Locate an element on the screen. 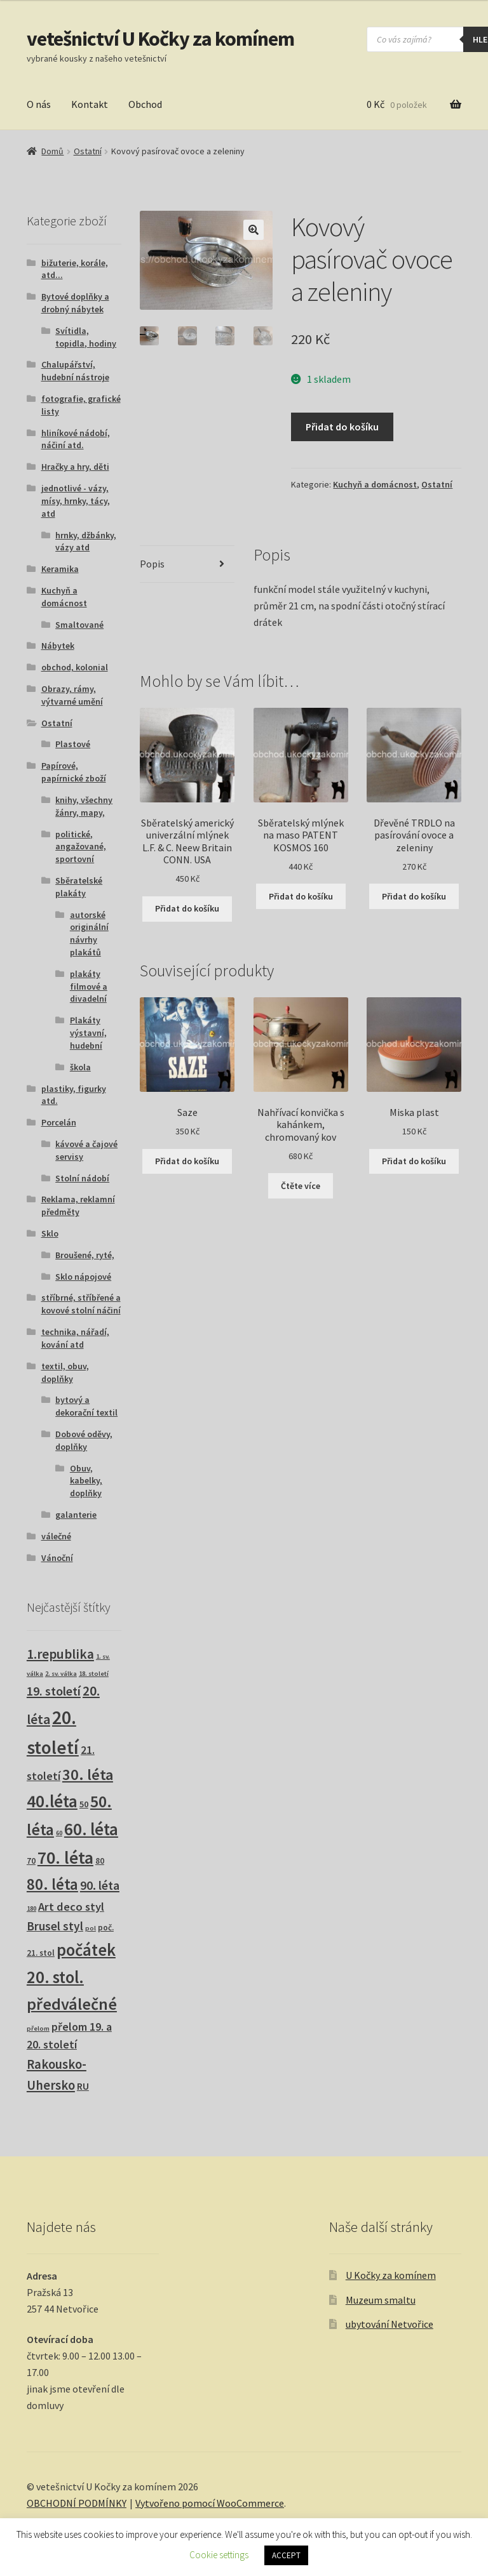  18. století [18. století (1 produkt)] is located at coordinates (94, 1674).